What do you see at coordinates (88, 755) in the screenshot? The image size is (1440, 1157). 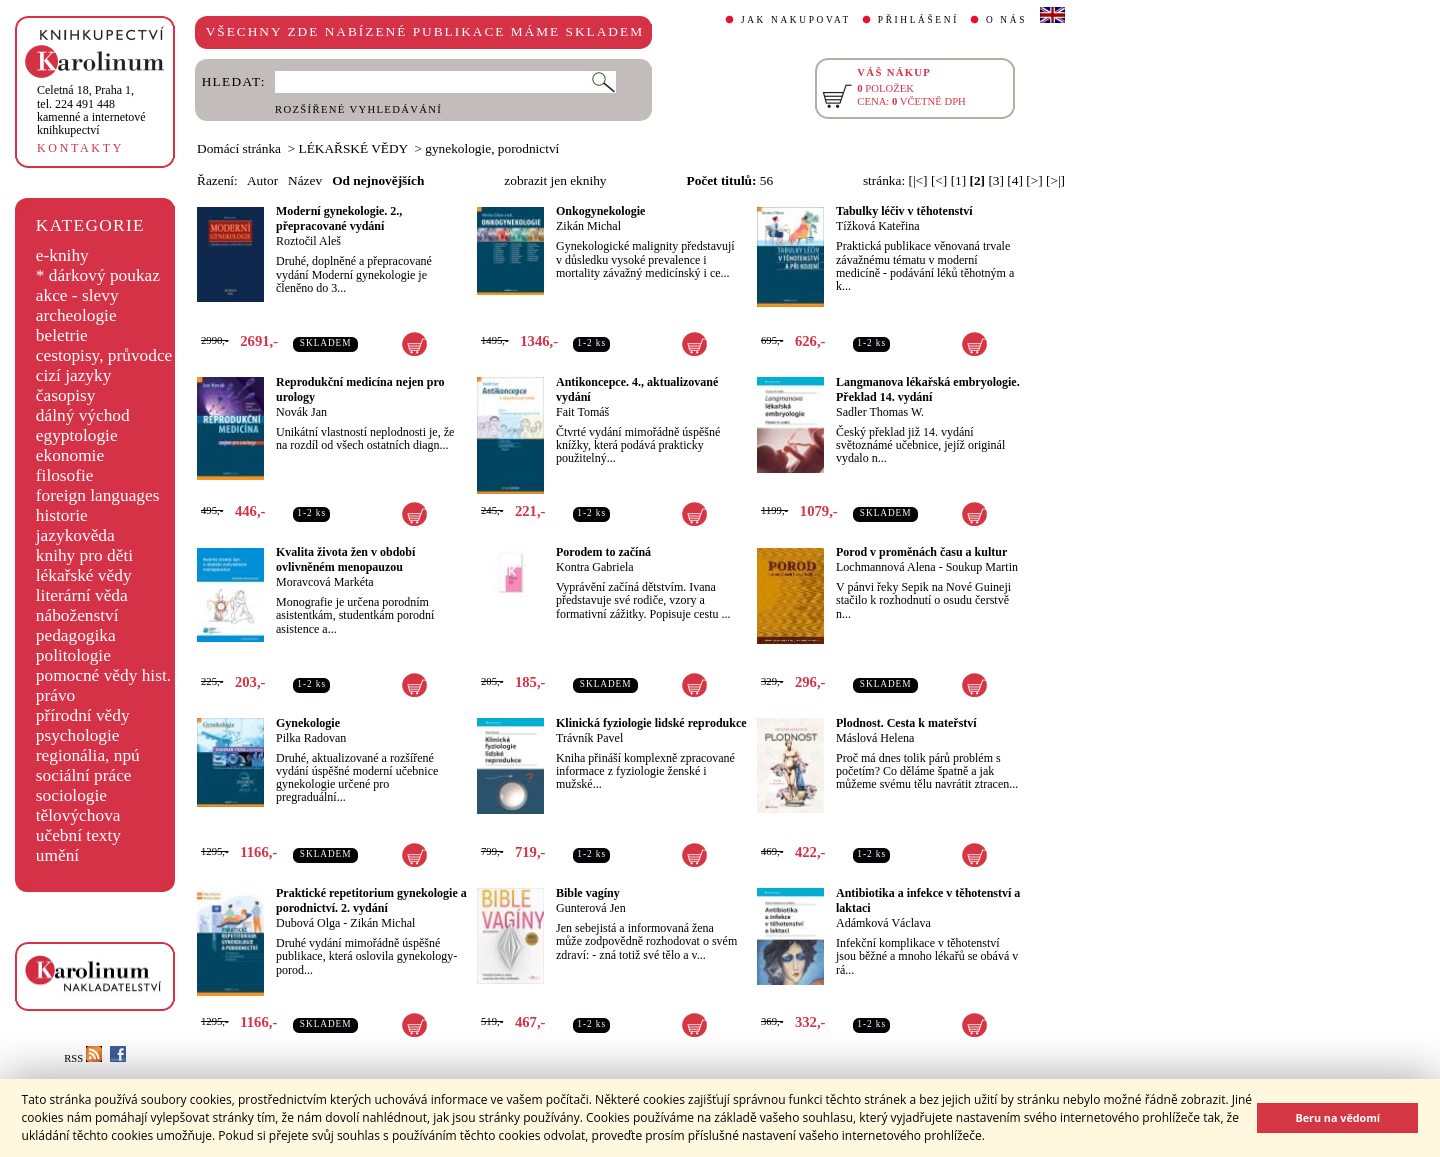 I see `regionália, npú` at bounding box center [88, 755].